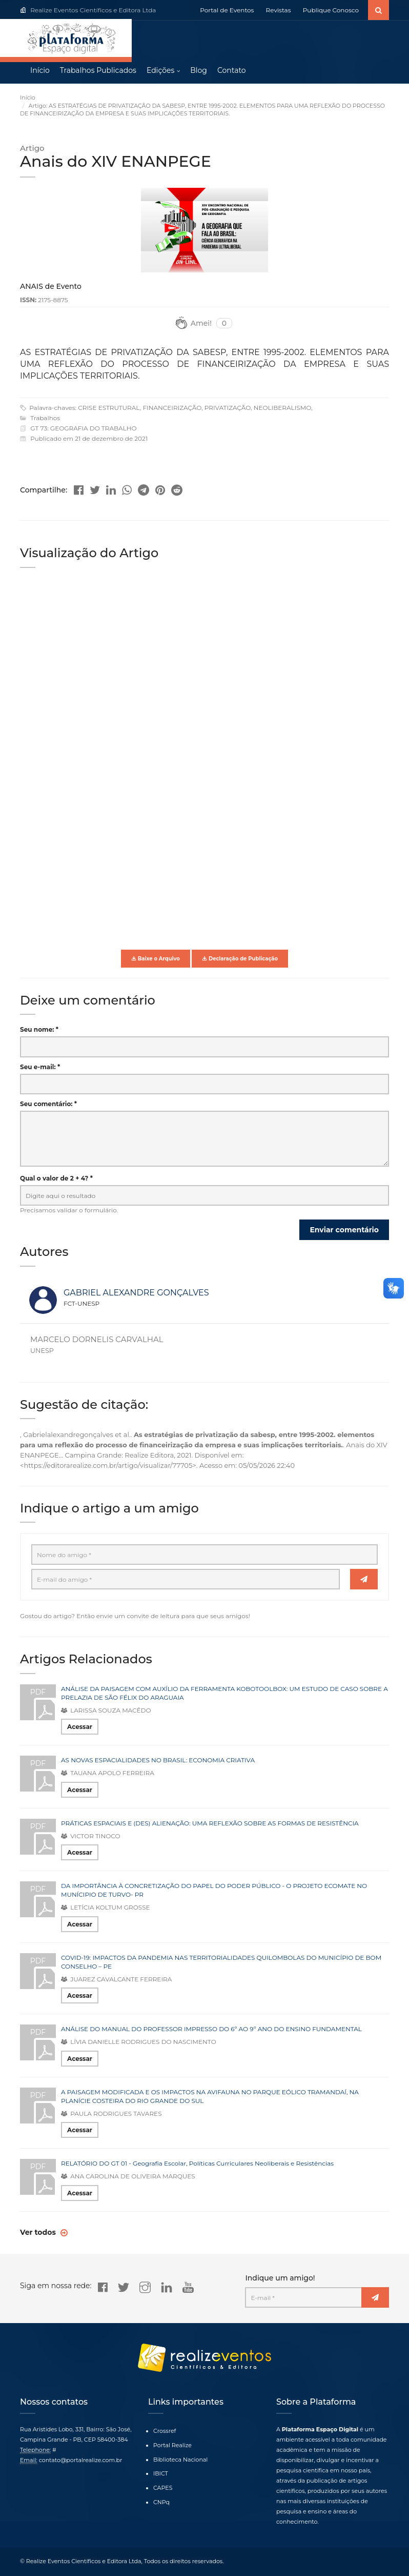 The height and width of the screenshot is (2576, 409). I want to click on Seu nome: *, so click(39, 1030).